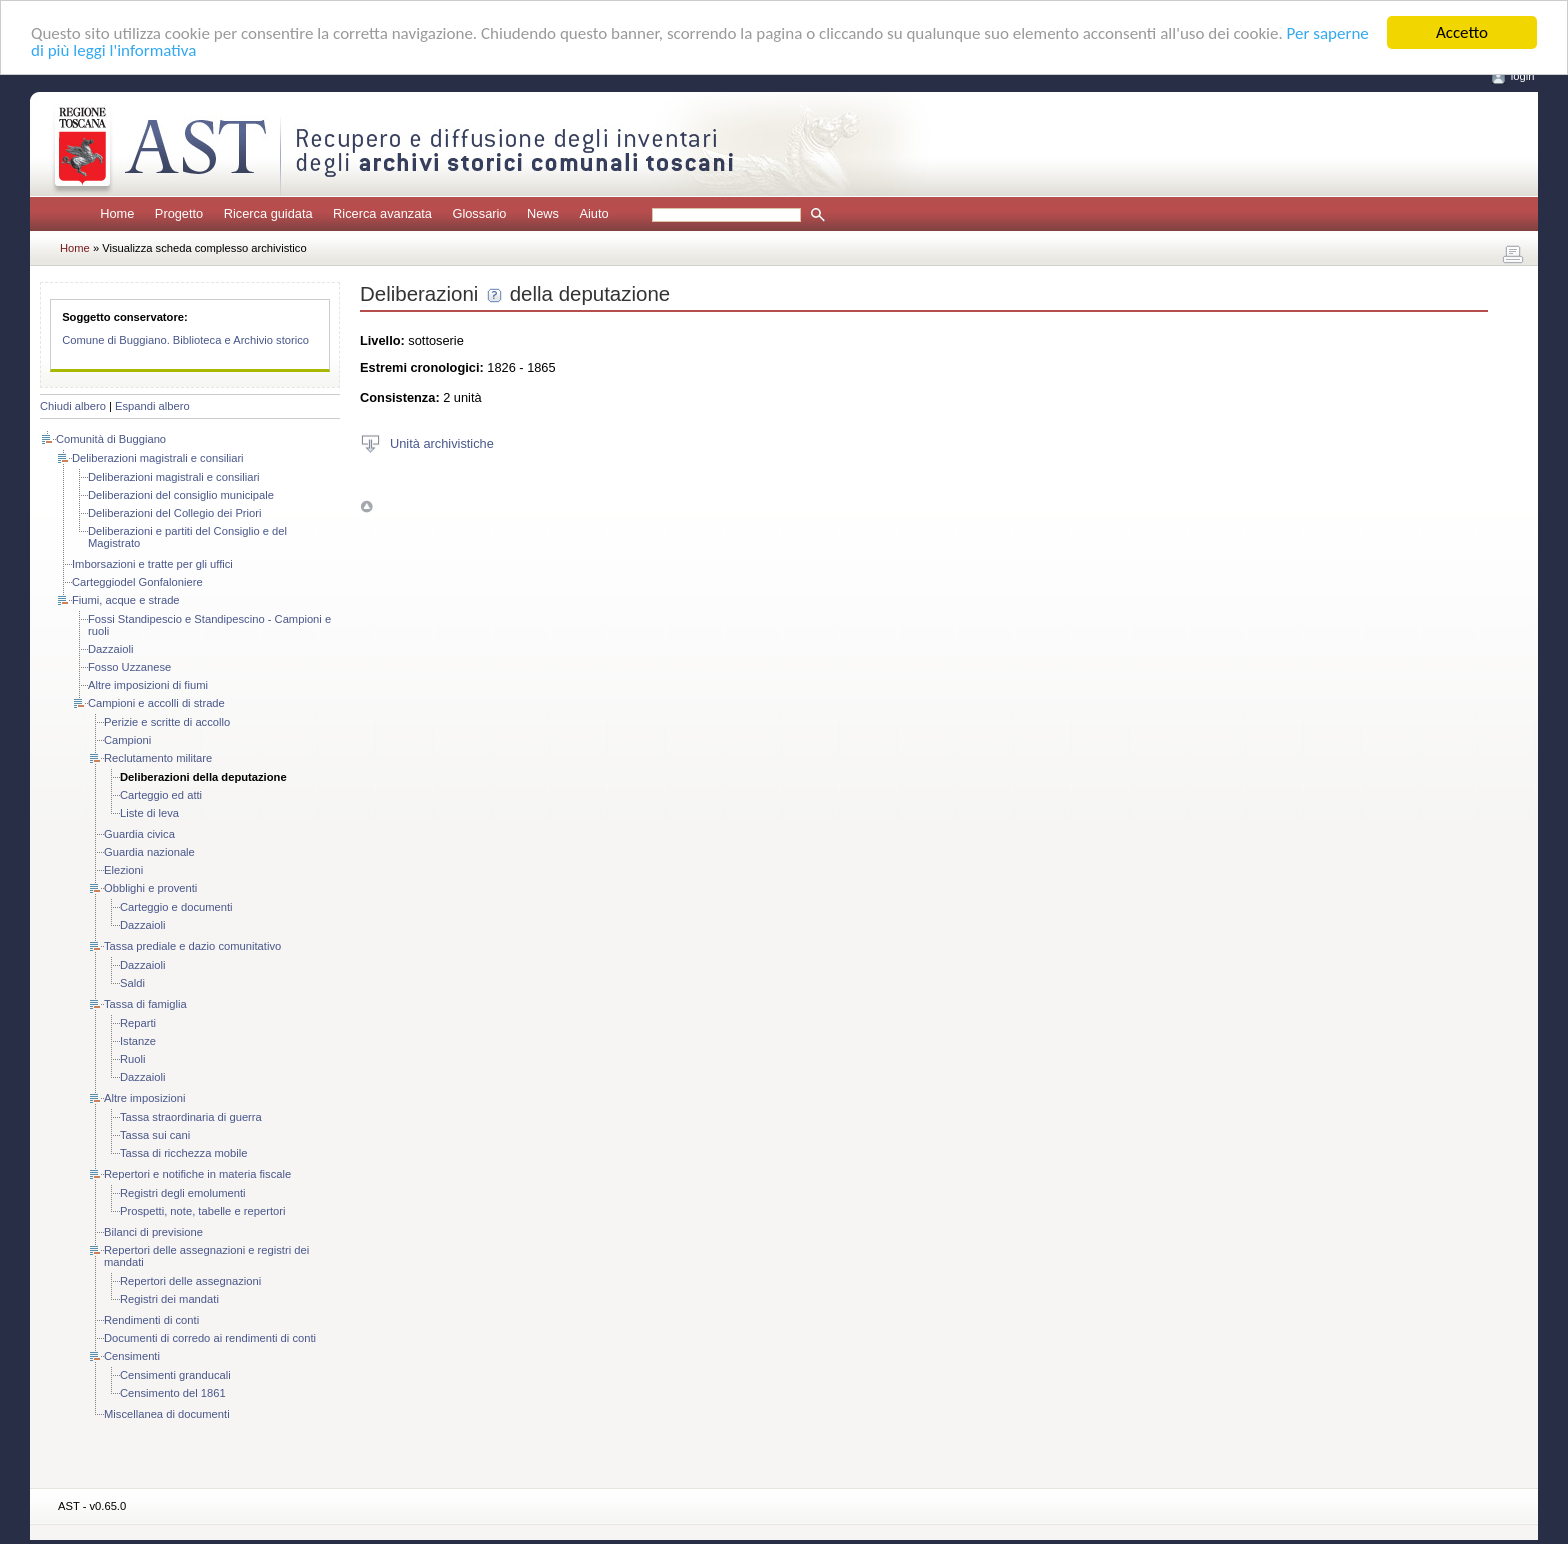  Describe the element at coordinates (138, 1023) in the screenshot. I see `Reparti` at that location.